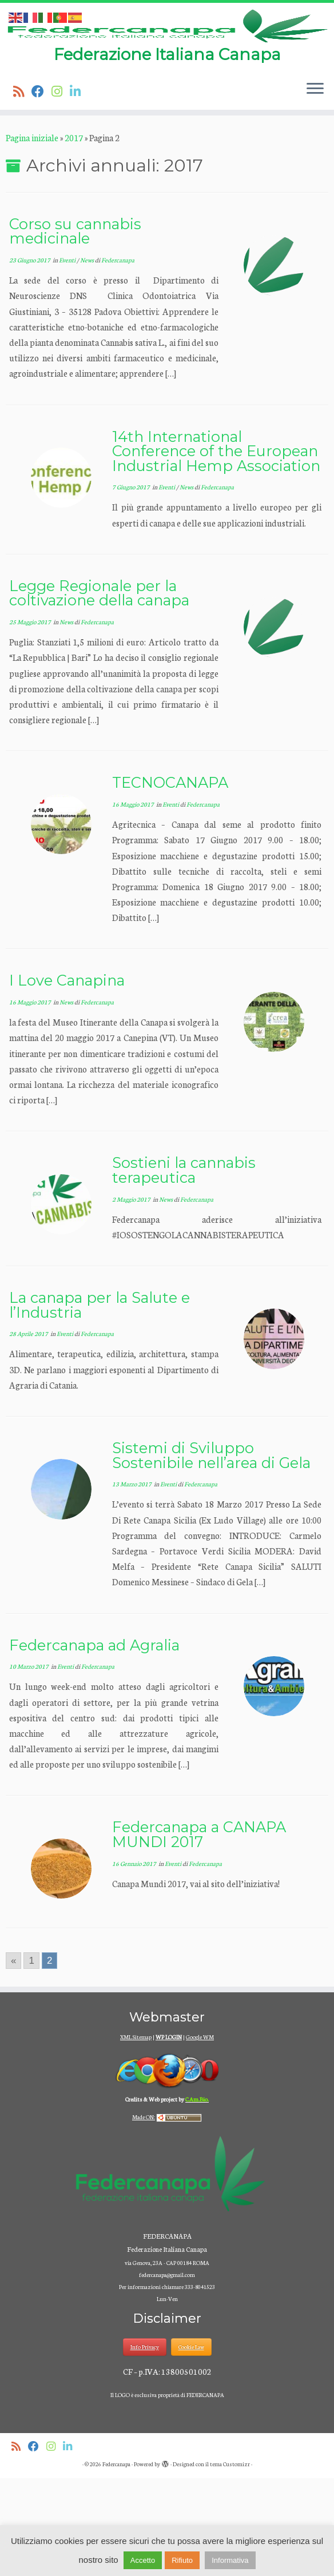 This screenshot has height=2576, width=334. Describe the element at coordinates (31, 2058) in the screenshot. I see `1 [Go to page 1]` at that location.